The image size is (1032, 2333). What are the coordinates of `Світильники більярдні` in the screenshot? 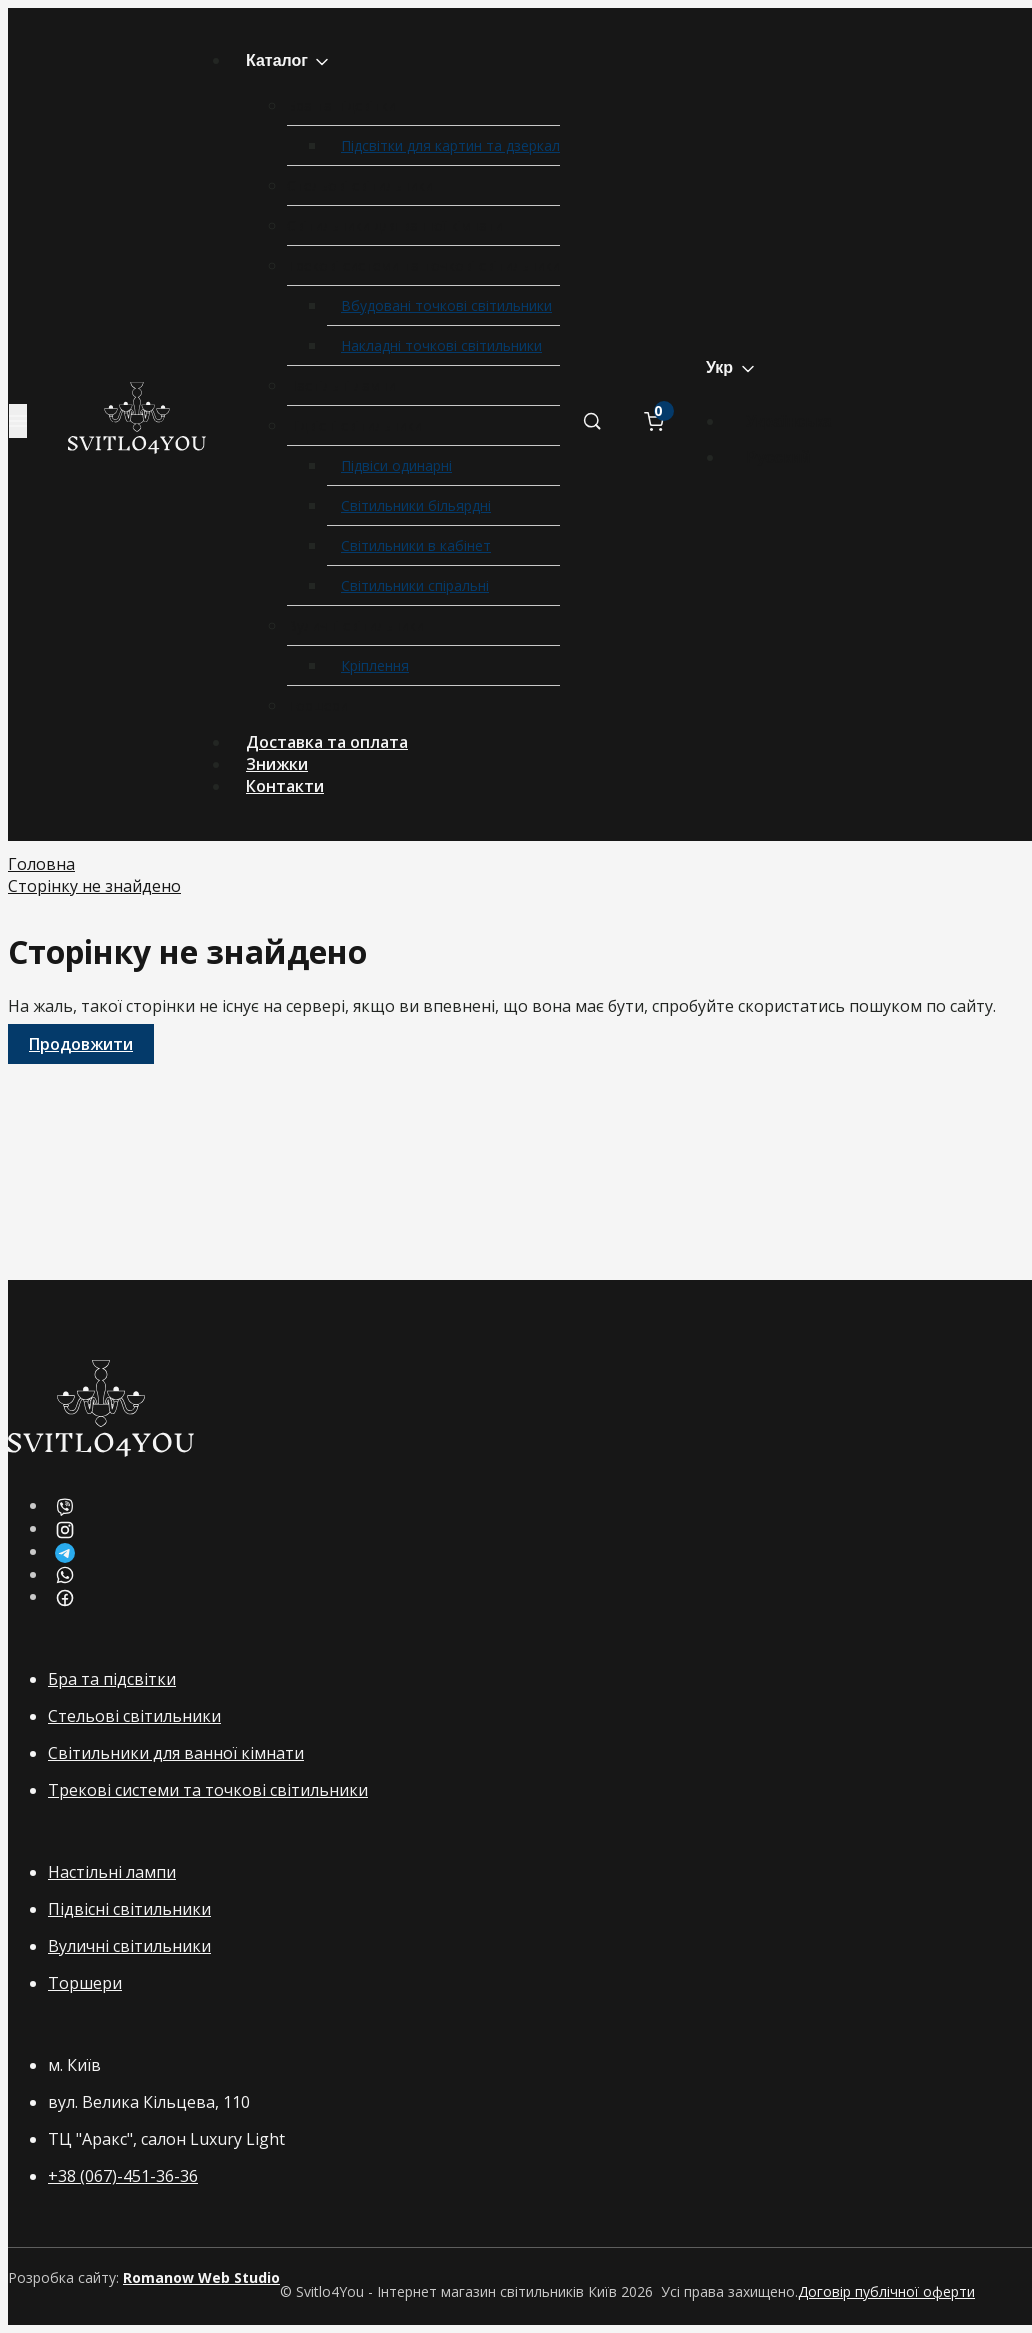 It's located at (416, 505).